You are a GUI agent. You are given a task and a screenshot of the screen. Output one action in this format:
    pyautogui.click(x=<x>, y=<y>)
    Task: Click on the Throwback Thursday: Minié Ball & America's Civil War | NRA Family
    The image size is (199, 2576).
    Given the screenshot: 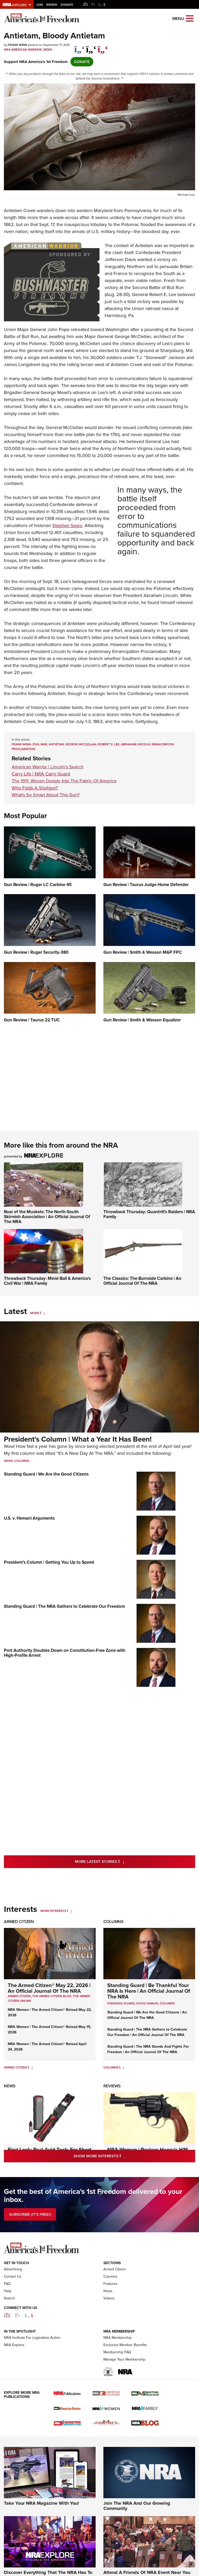 What is the action you would take?
    pyautogui.click(x=47, y=1280)
    